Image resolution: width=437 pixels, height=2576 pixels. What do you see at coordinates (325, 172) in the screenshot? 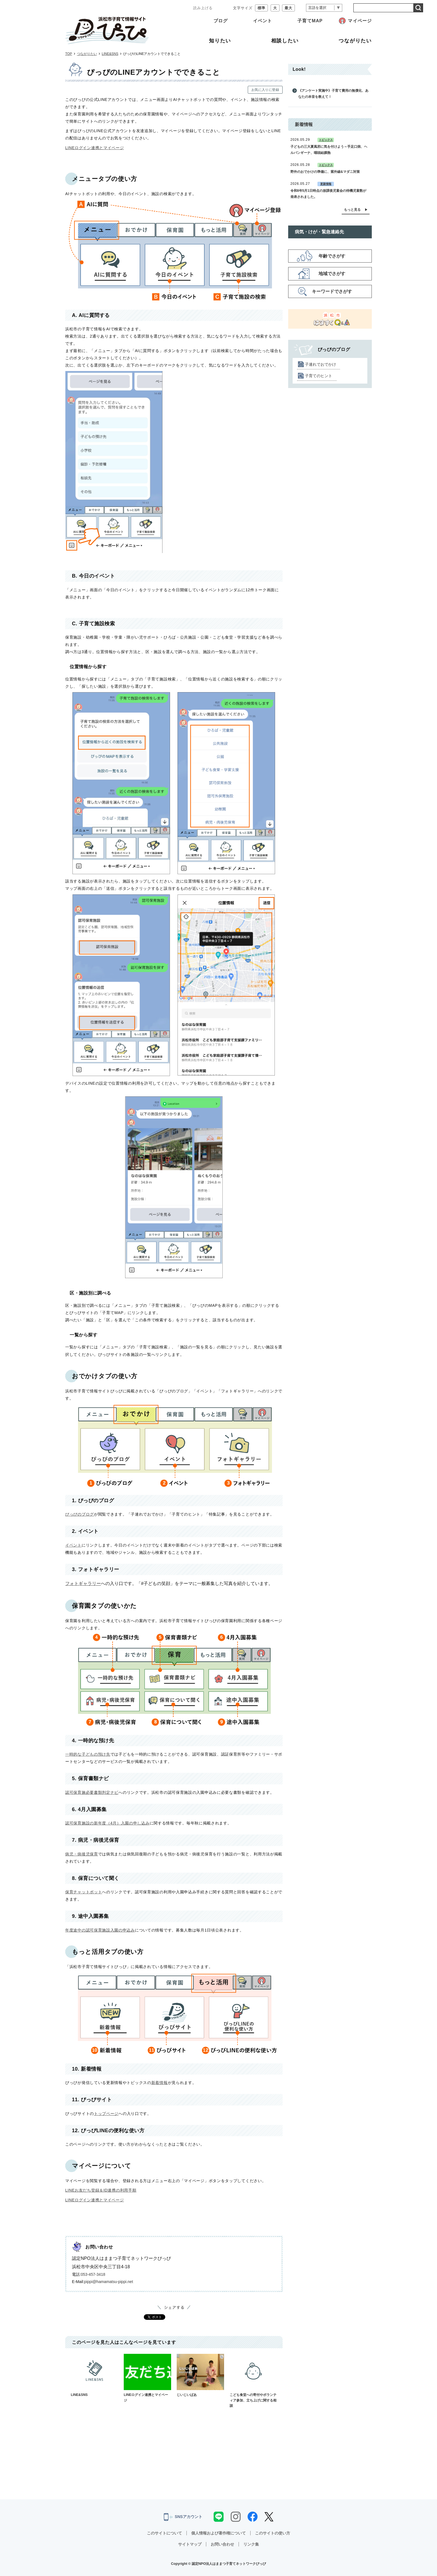
I see `野外のおでかけの準備に、紫外線&マダニ対策` at bounding box center [325, 172].